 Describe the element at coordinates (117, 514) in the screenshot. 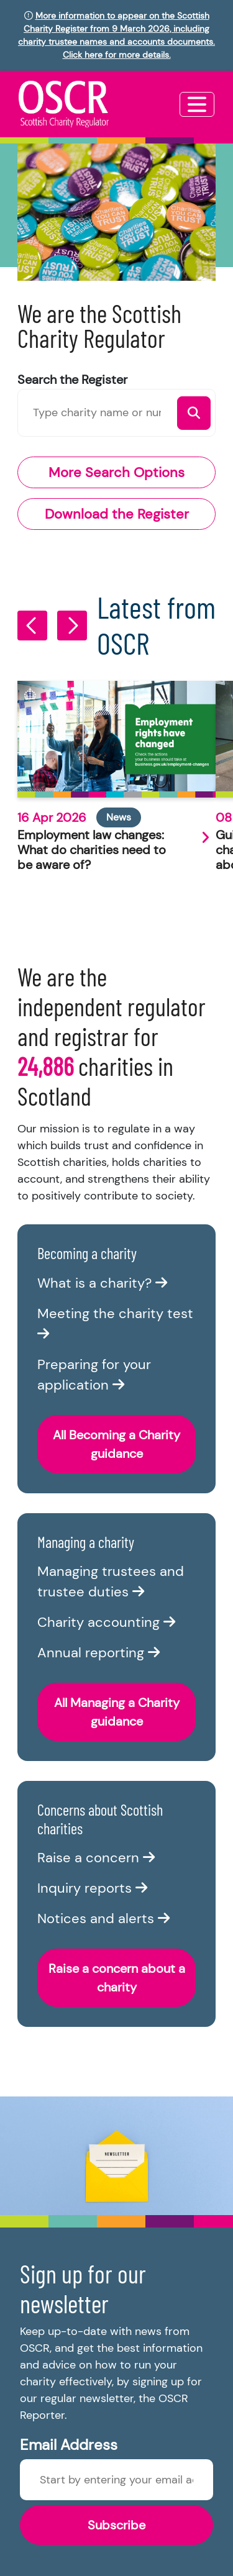

I see `Download the Register` at that location.